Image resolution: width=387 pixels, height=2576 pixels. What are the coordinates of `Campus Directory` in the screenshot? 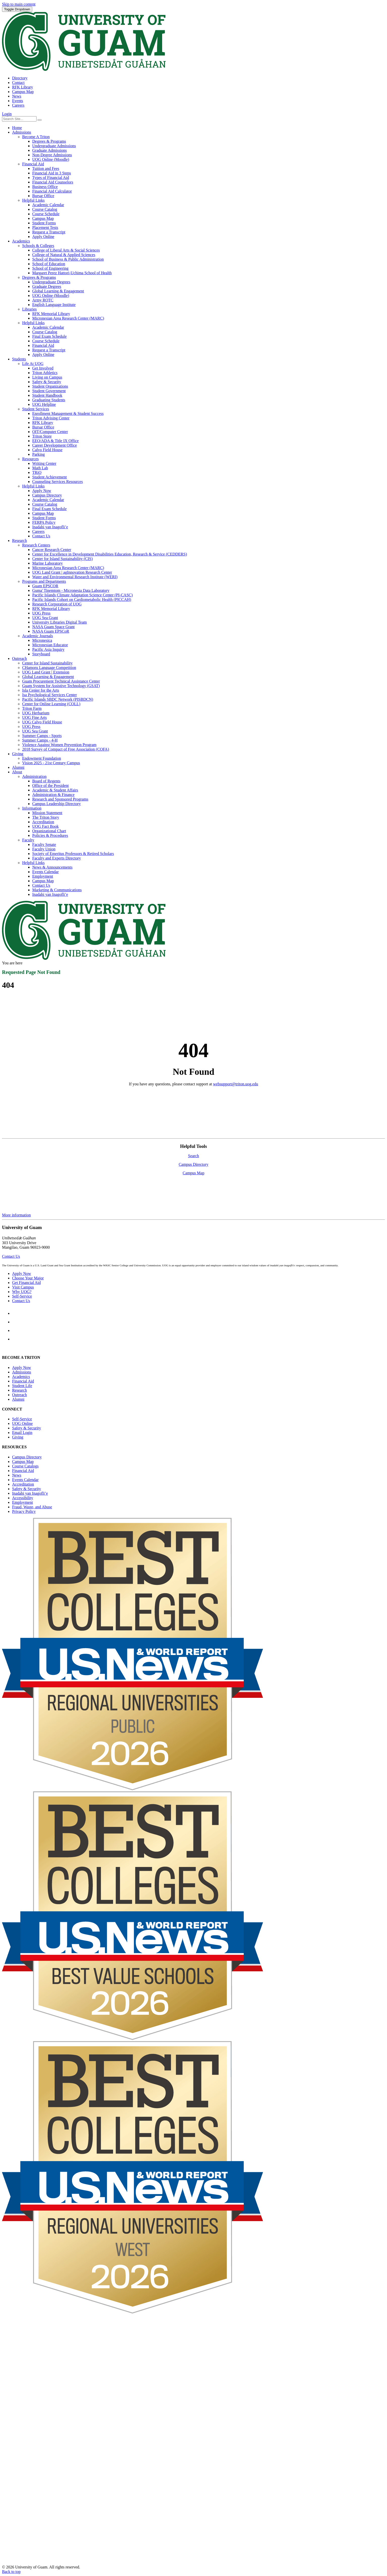 It's located at (47, 495).